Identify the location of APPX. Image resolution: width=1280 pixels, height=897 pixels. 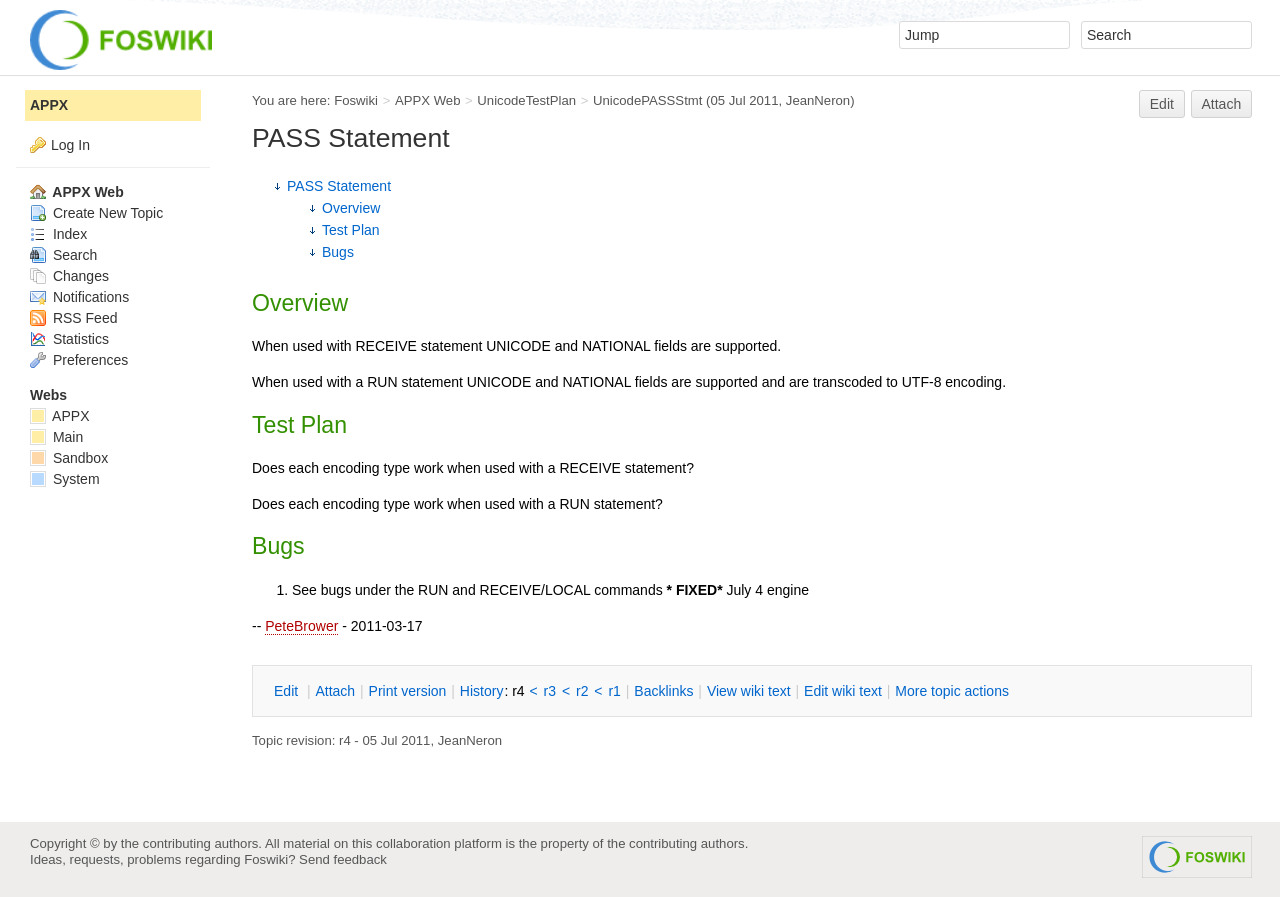
(49, 105).